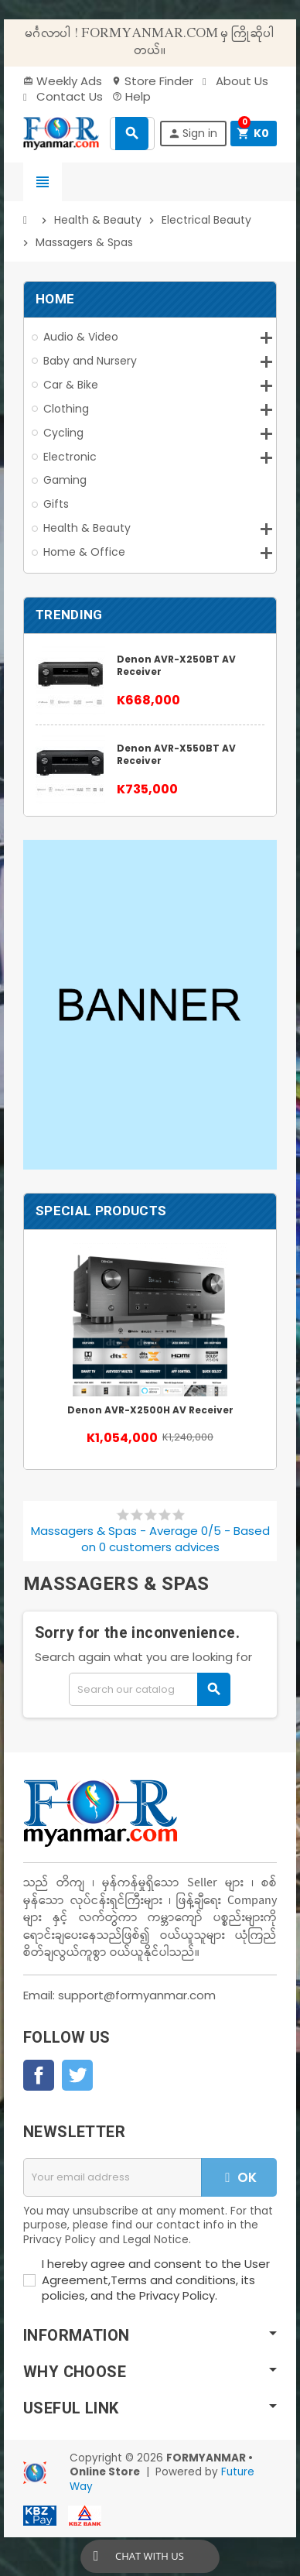 Image resolution: width=300 pixels, height=2576 pixels. What do you see at coordinates (192, 133) in the screenshot?
I see `Sign in` at bounding box center [192, 133].